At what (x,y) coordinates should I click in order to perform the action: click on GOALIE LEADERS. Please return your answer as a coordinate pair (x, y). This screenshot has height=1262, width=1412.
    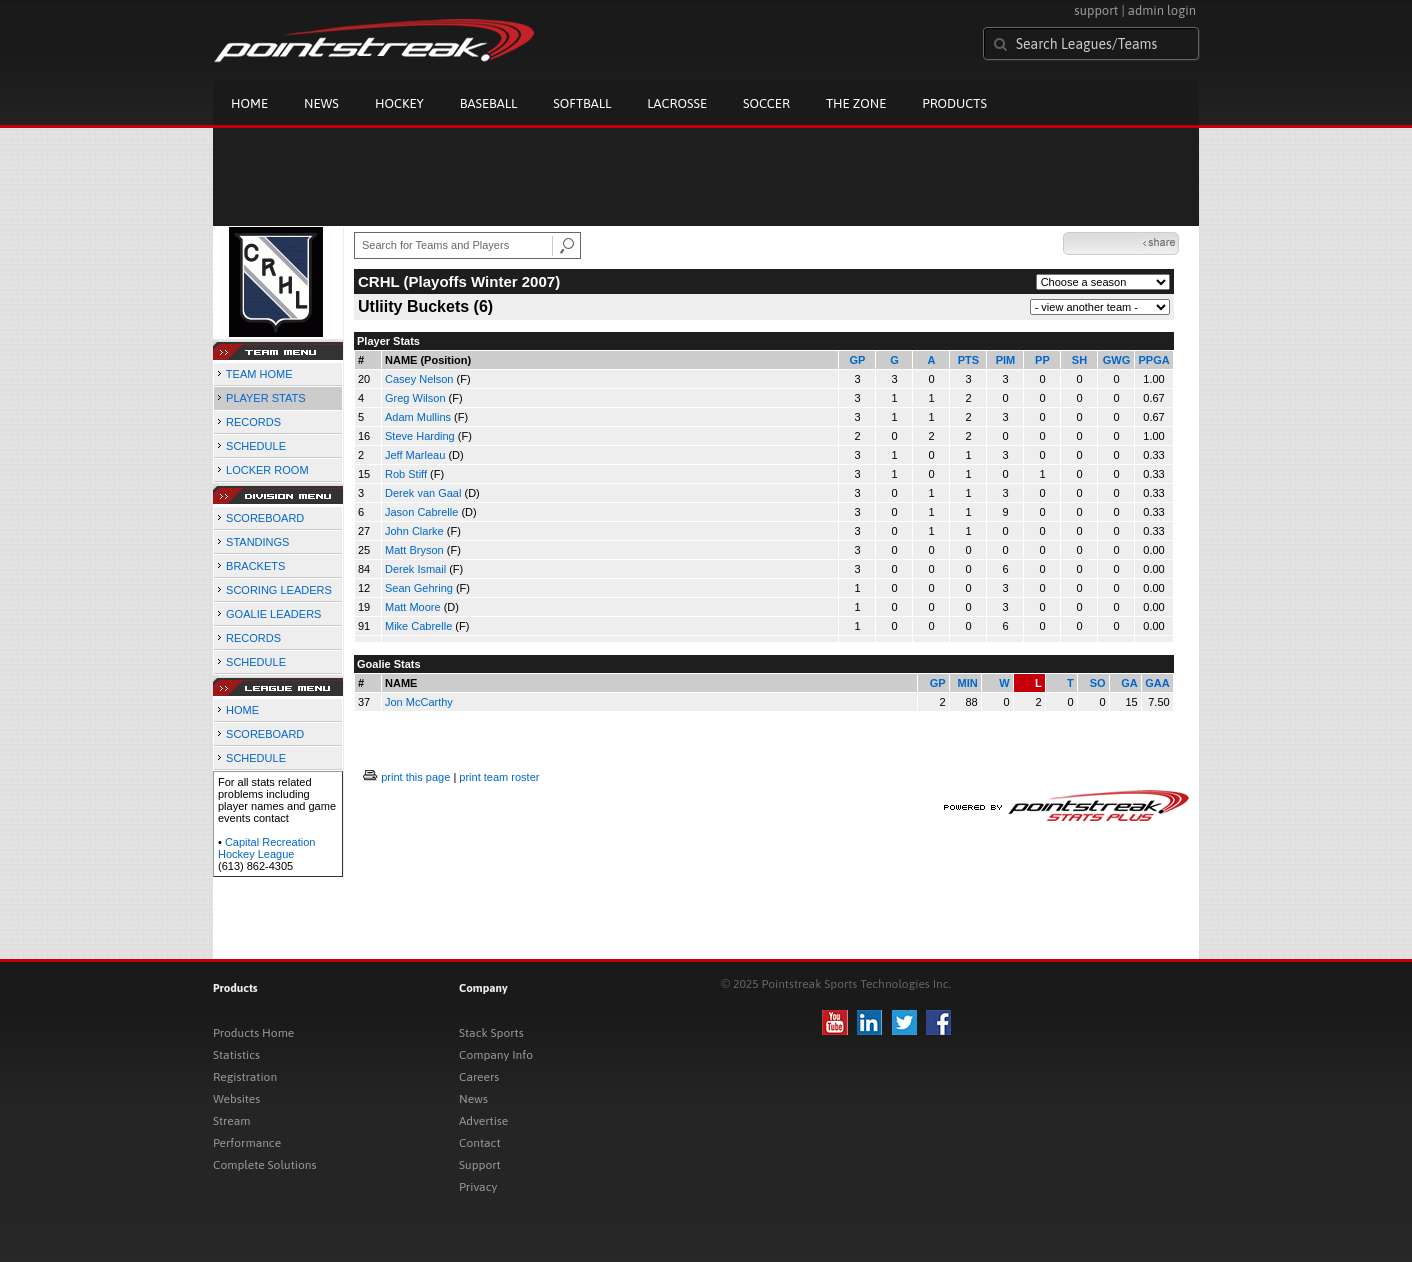
    Looking at the image, I should click on (273, 614).